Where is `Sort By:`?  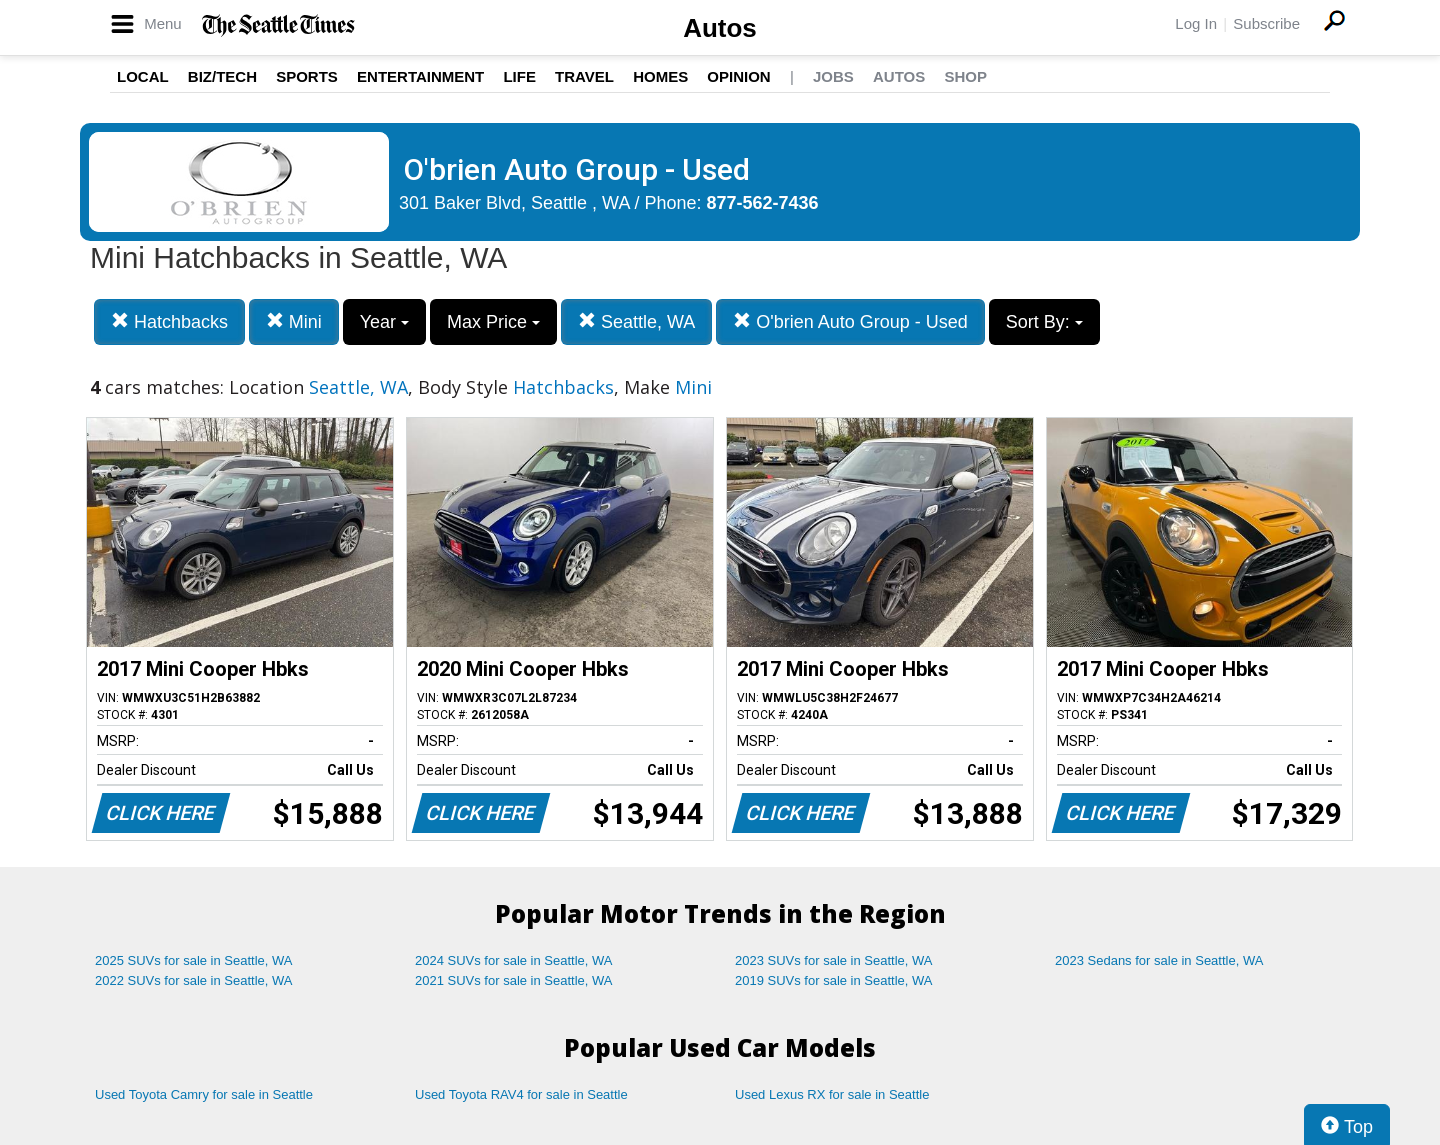 Sort By: is located at coordinates (1044, 322).